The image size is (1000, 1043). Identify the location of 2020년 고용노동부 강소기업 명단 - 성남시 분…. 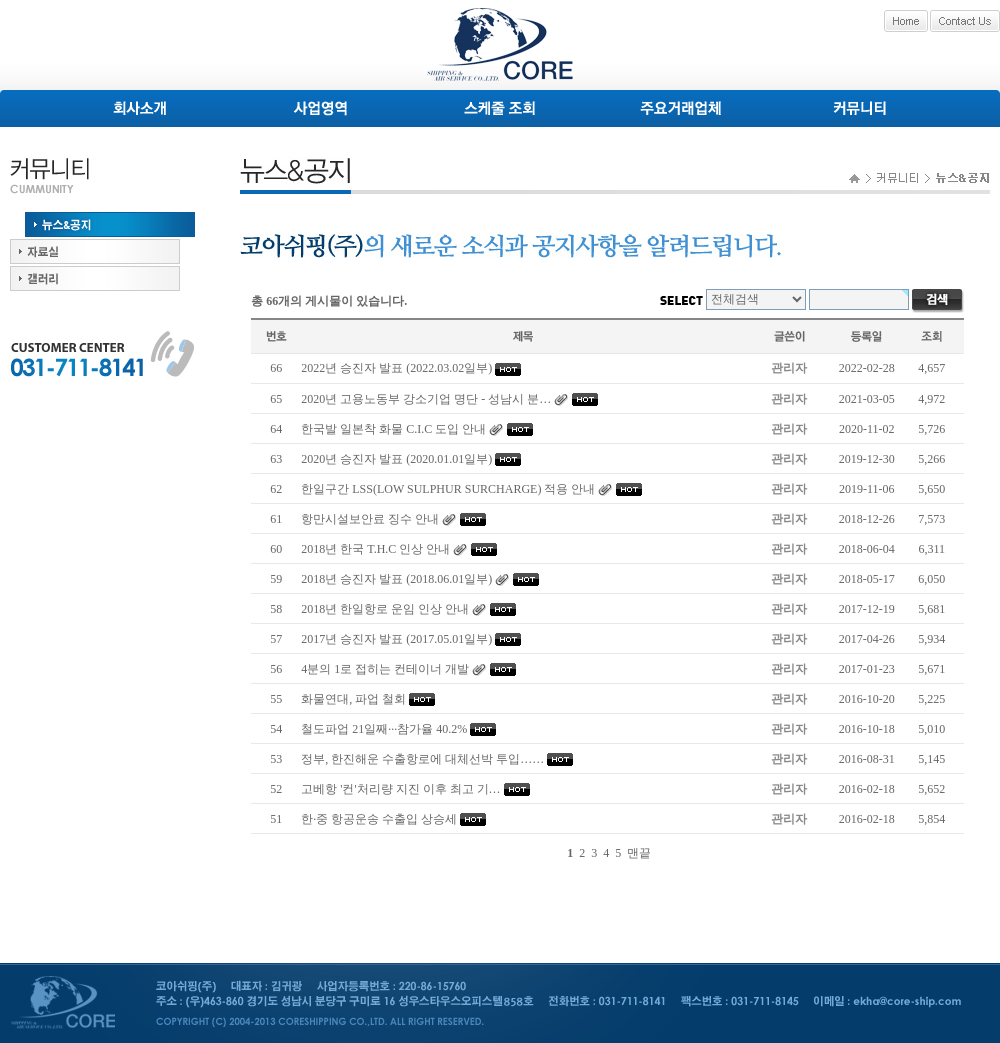
(426, 399).